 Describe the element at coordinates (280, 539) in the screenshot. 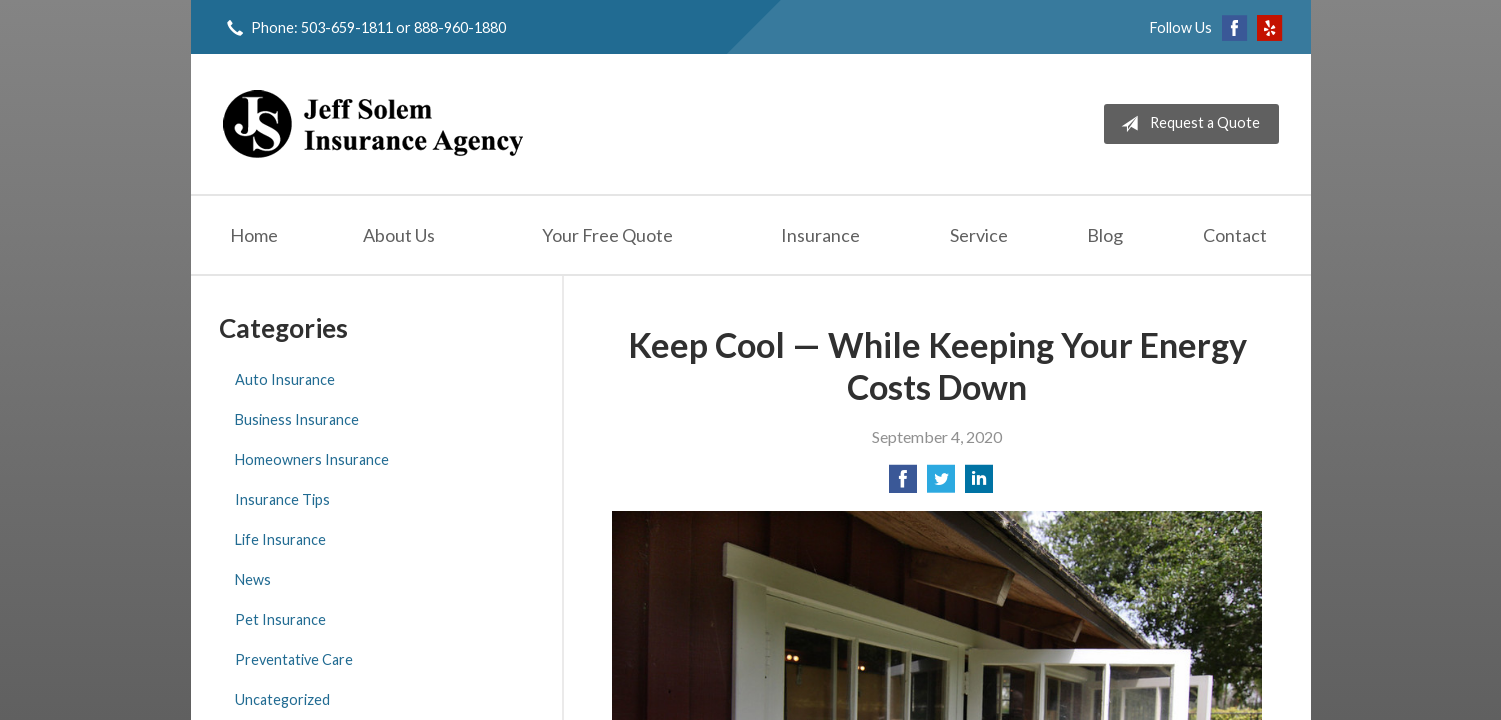

I see `Life Insurance` at that location.